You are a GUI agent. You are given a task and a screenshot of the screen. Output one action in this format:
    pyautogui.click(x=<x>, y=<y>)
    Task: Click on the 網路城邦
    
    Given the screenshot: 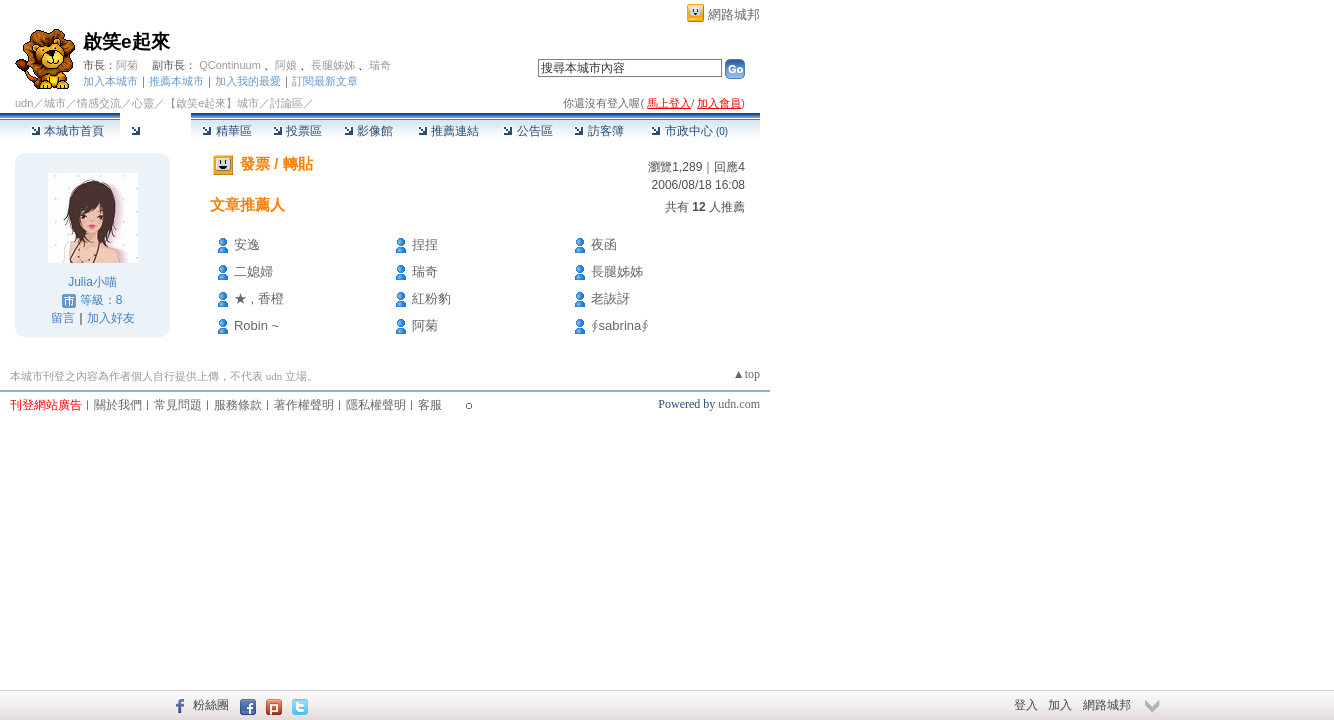 What is the action you would take?
    pyautogui.click(x=734, y=14)
    